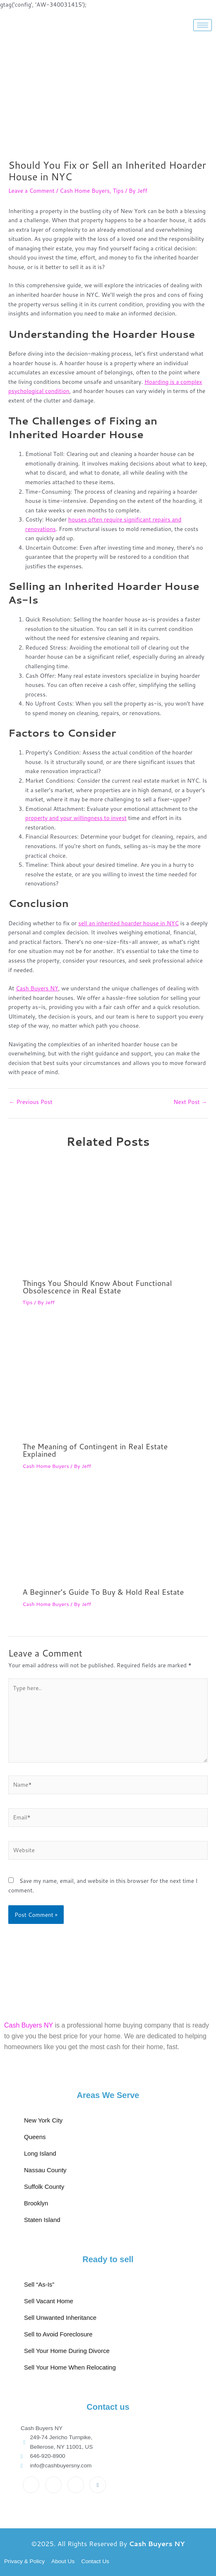  I want to click on [Pinterest], so click(97, 2485).